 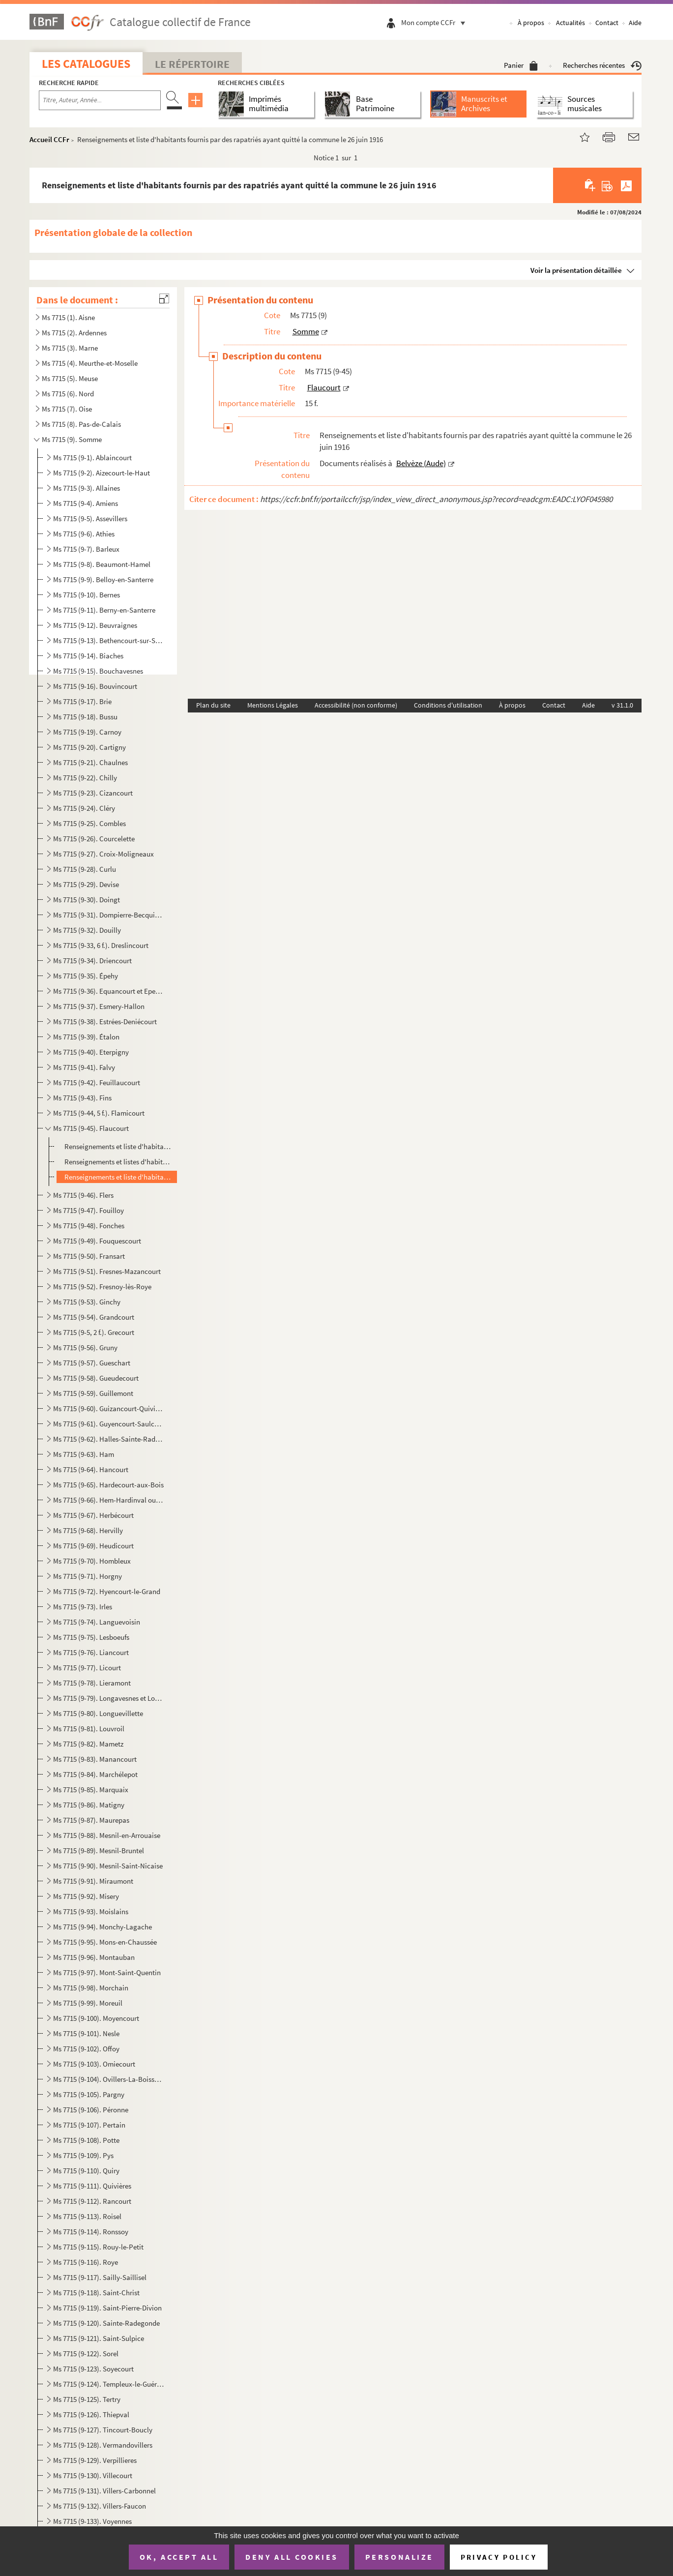 What do you see at coordinates (92, 960) in the screenshot?
I see `Ms 7715 (9-34). Driencourt` at bounding box center [92, 960].